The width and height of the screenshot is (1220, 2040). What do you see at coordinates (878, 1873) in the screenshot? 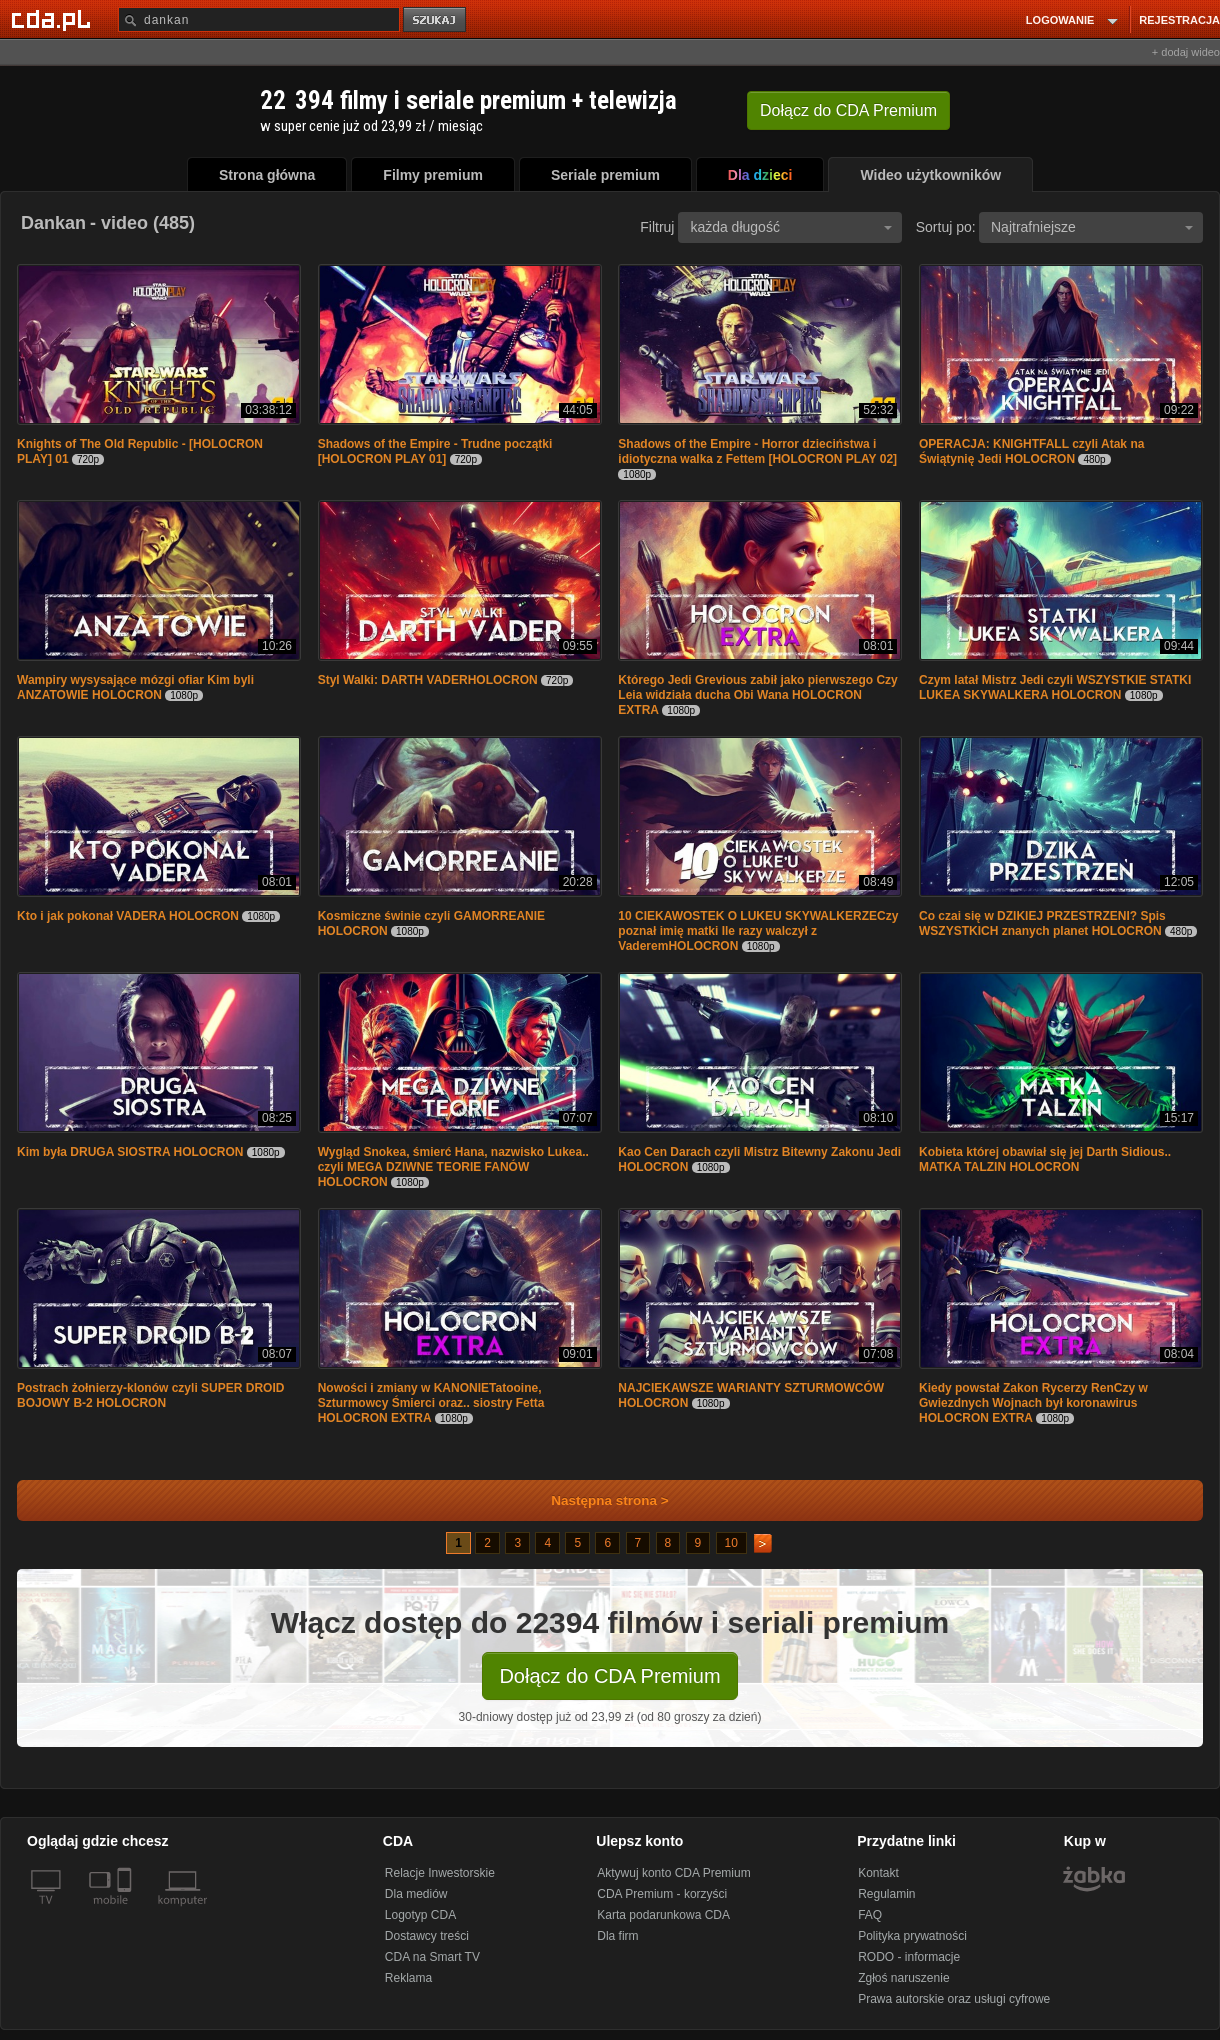
I see `Kontakt` at bounding box center [878, 1873].